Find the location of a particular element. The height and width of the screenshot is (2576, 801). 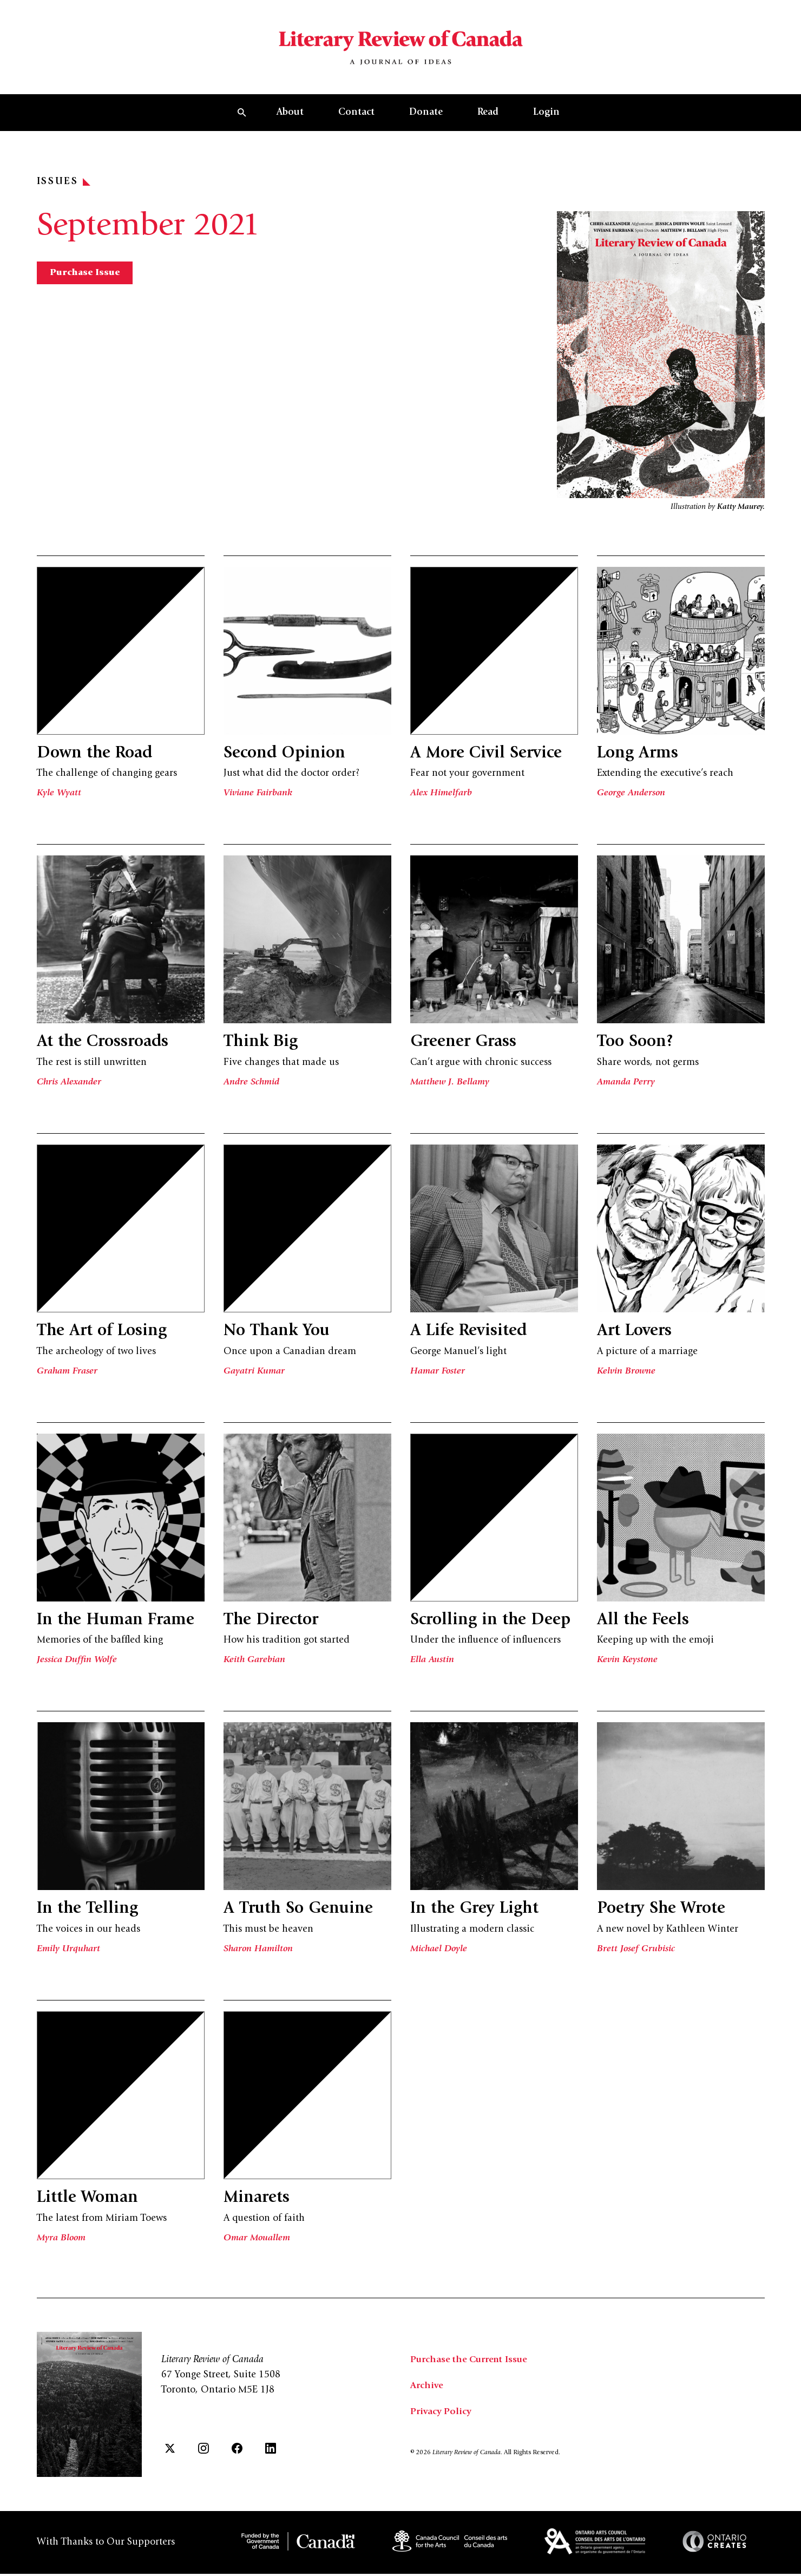

A Truth So Genuine is located at coordinates (301, 1914).